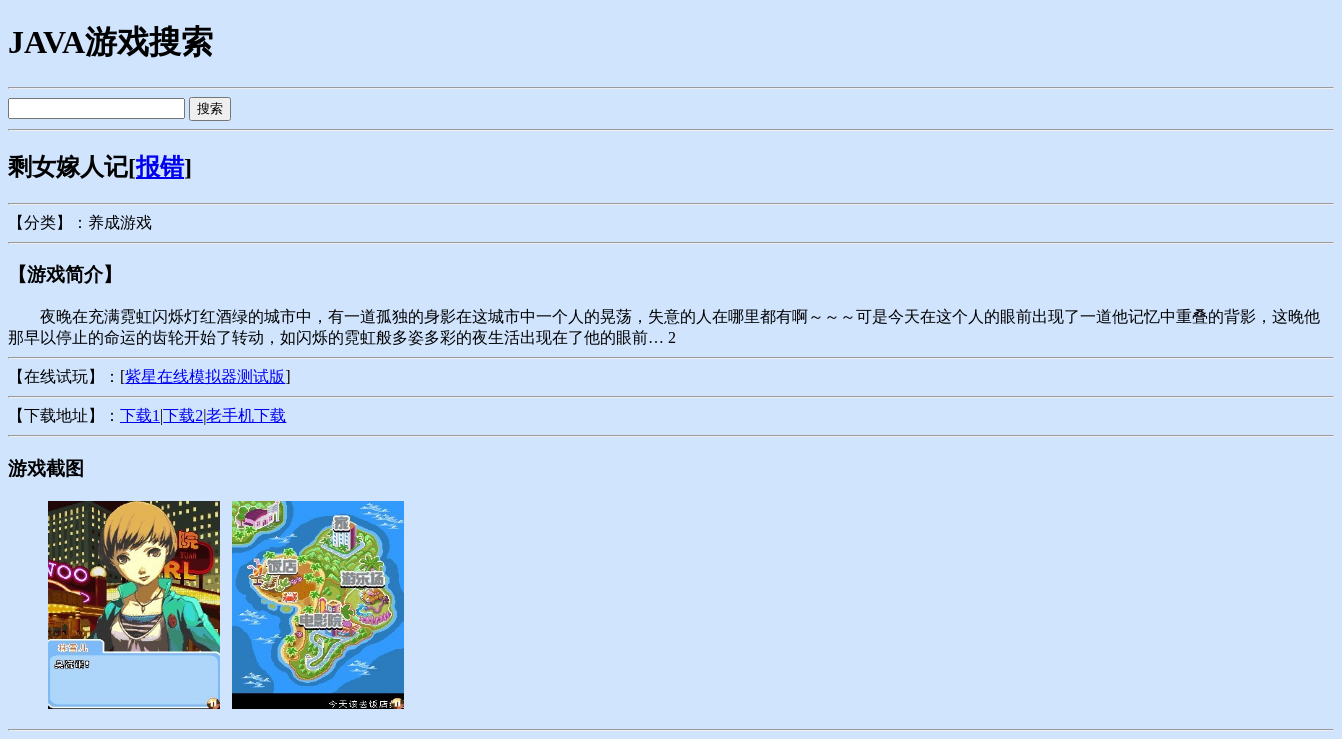  What do you see at coordinates (183, 415) in the screenshot?
I see `下载2` at bounding box center [183, 415].